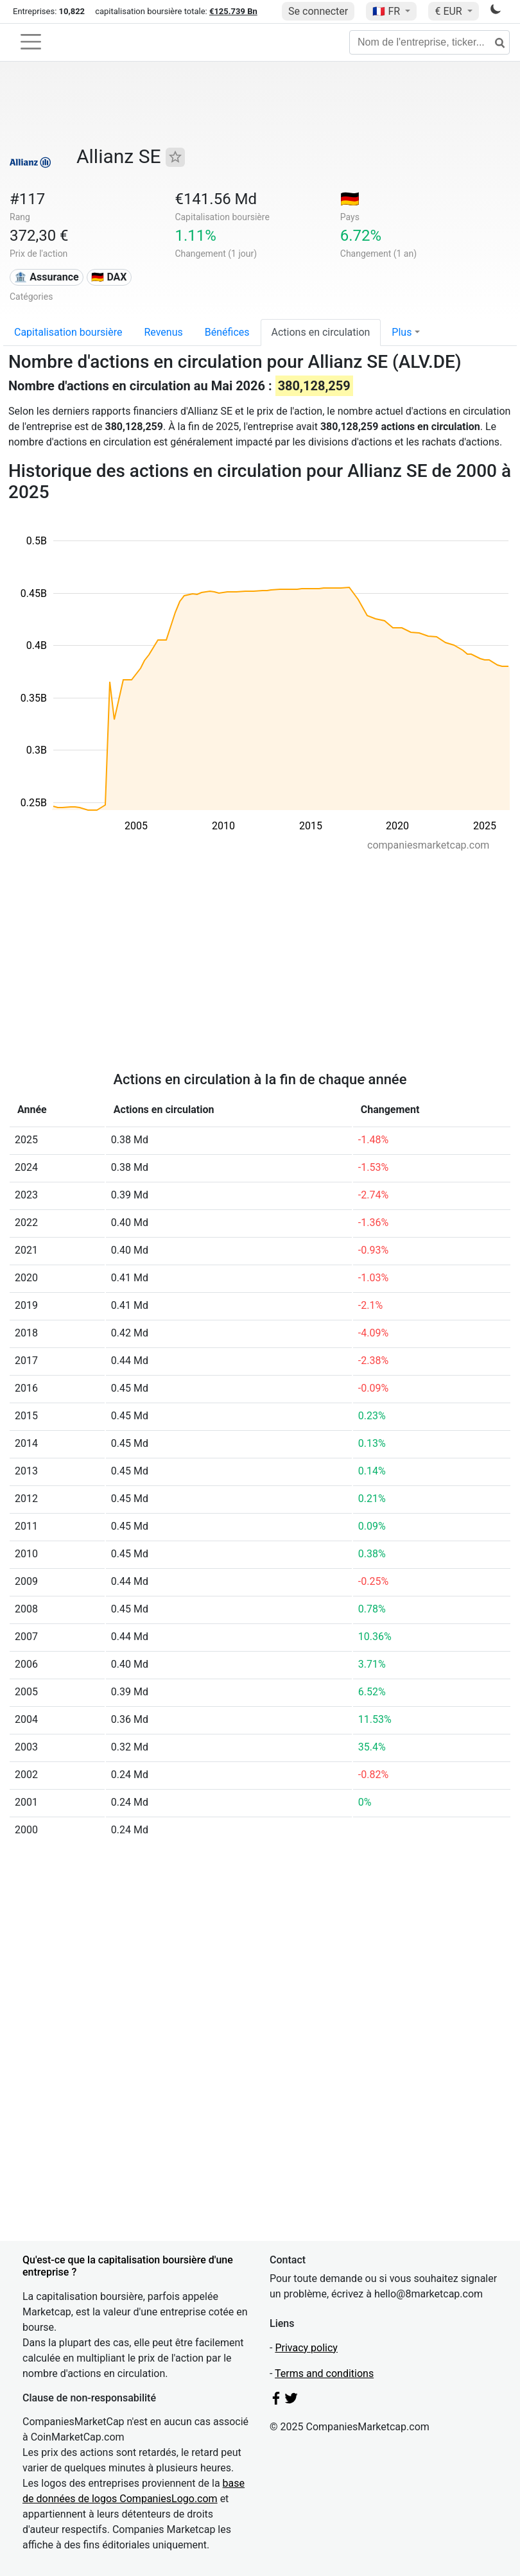 Image resolution: width=520 pixels, height=2576 pixels. I want to click on Plus [button], so click(402, 332).